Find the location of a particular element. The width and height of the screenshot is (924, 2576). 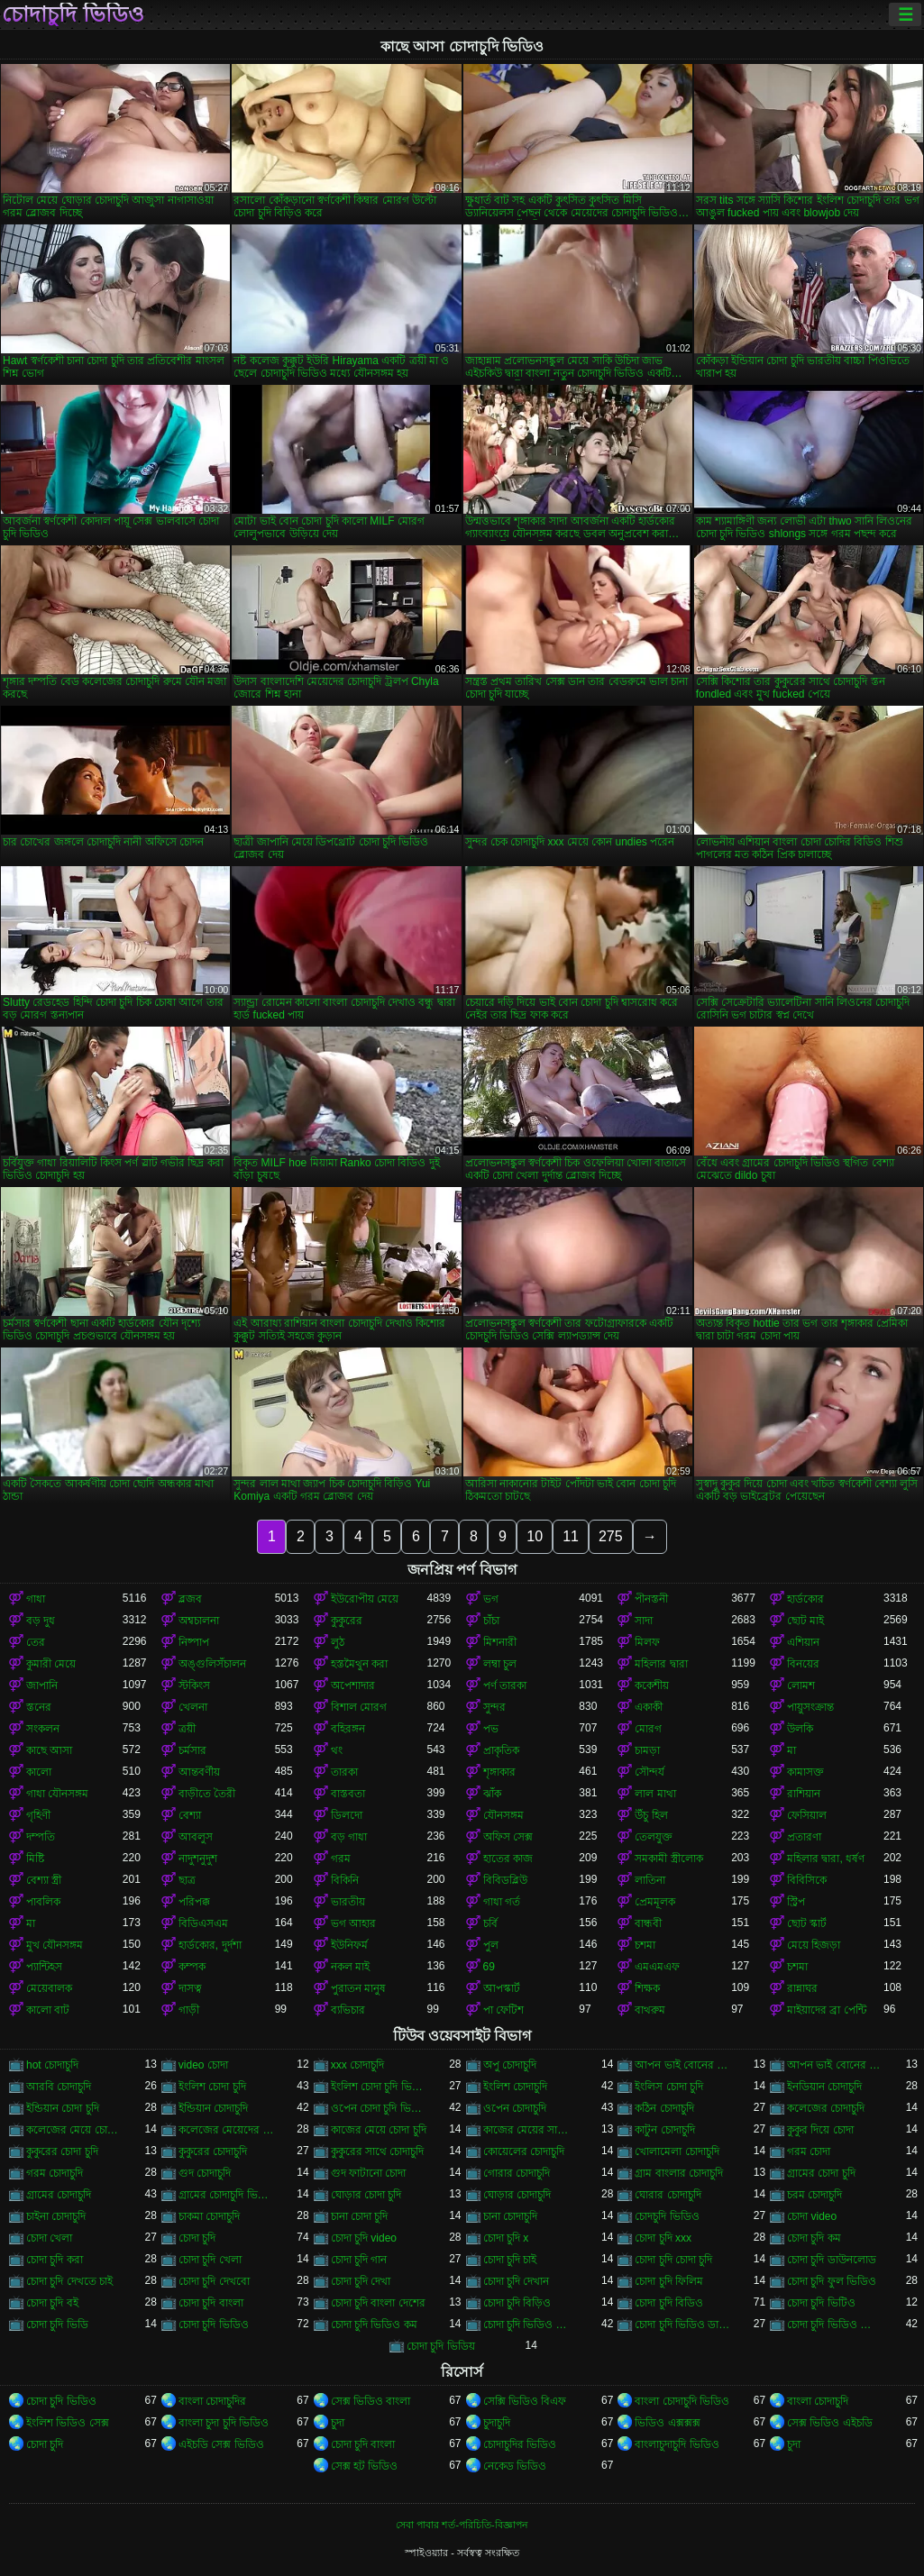

চোদা চুদি ভিডিও is located at coordinates (213, 2324).